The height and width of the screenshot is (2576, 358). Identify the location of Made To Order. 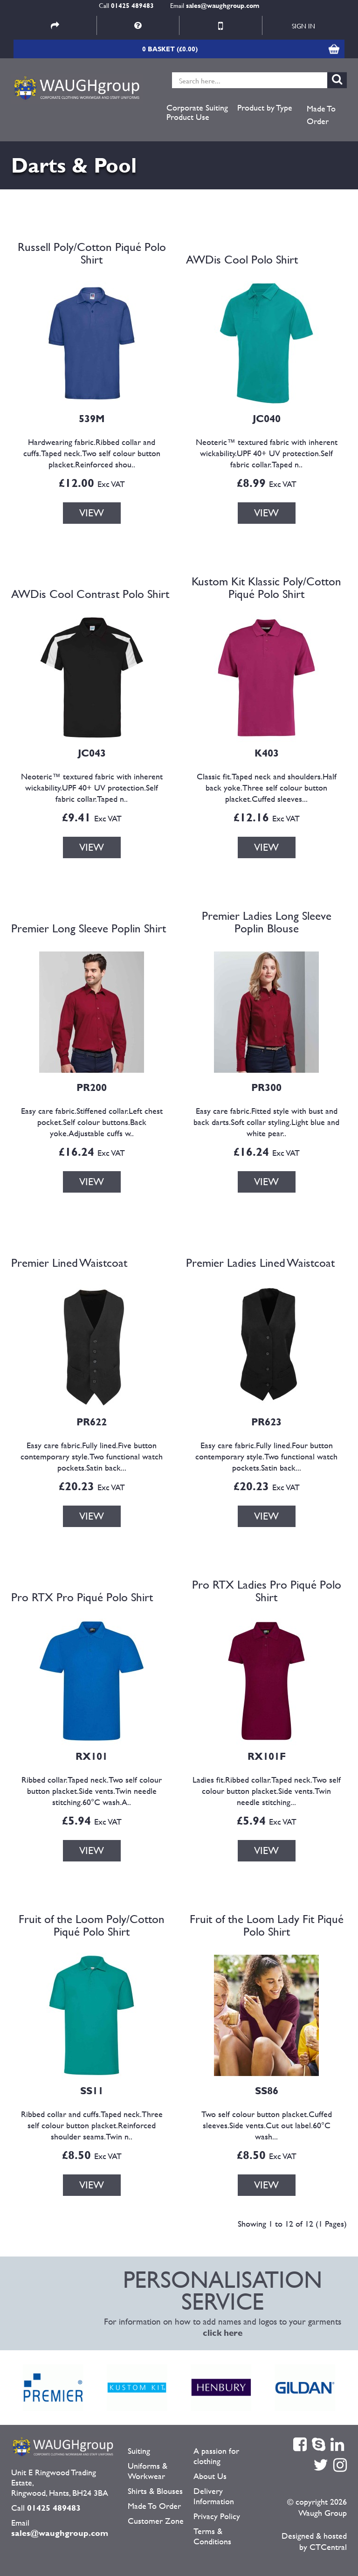
(321, 114).